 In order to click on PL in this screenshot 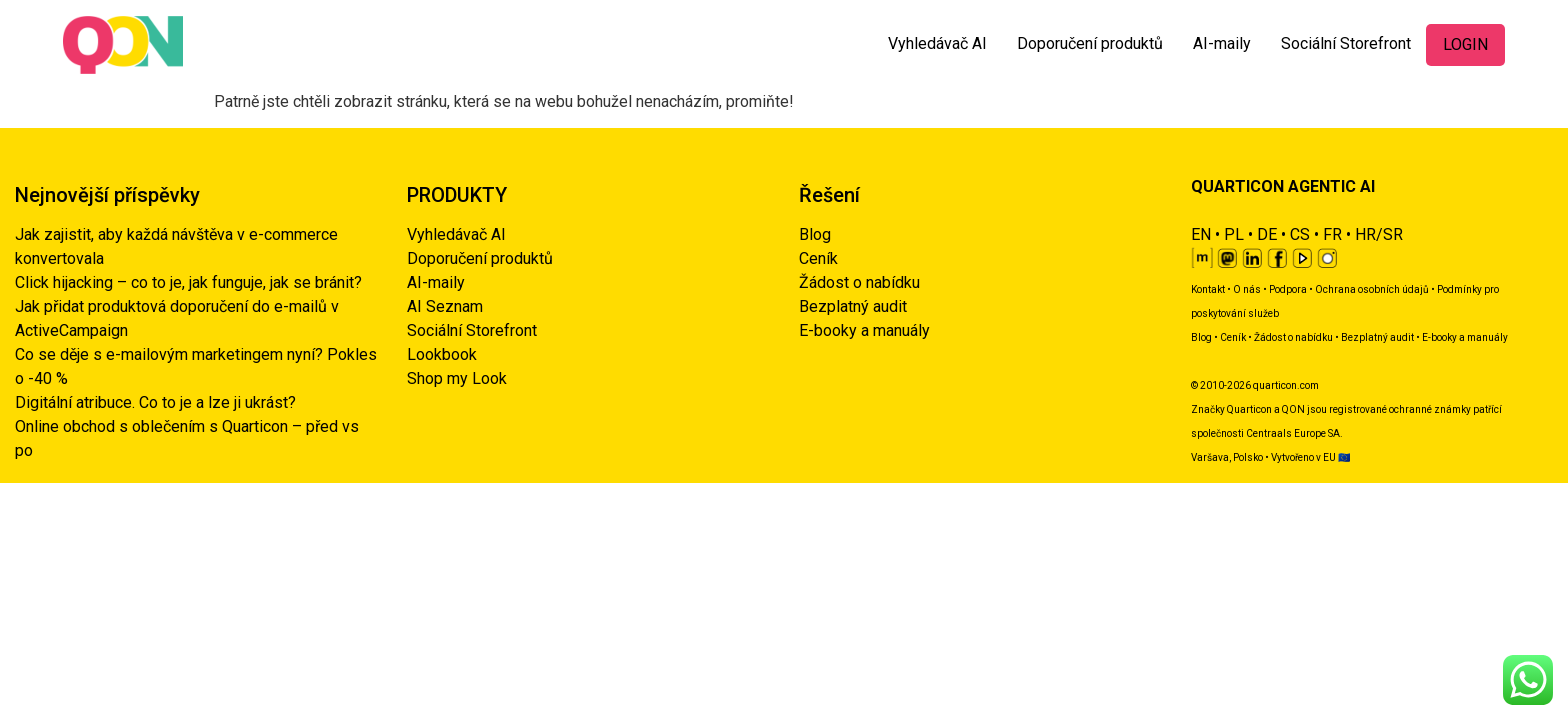, I will do `click(1234, 234)`.